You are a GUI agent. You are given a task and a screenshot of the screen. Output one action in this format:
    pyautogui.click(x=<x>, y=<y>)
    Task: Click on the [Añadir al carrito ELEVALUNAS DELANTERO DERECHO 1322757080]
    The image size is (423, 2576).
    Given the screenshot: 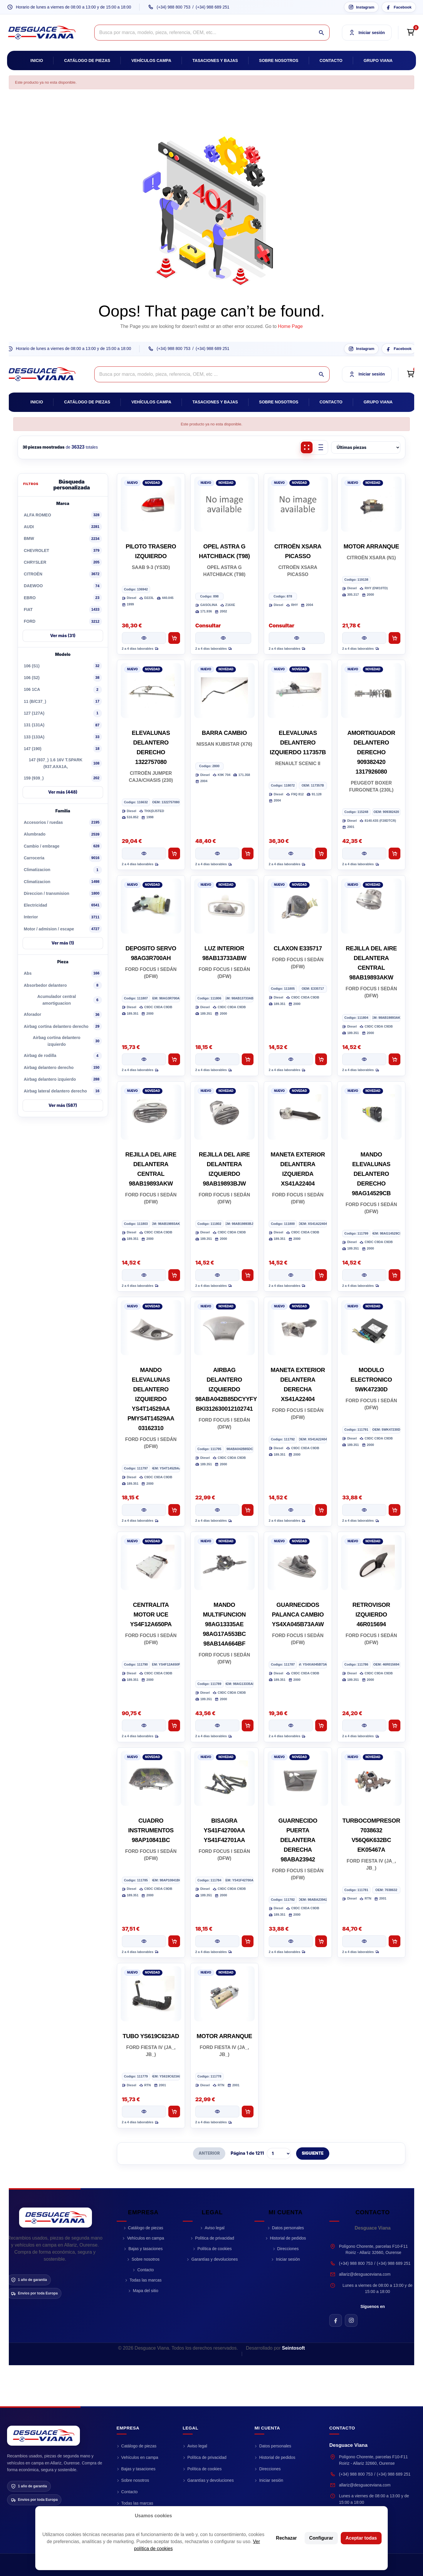 What is the action you would take?
    pyautogui.click(x=174, y=853)
    